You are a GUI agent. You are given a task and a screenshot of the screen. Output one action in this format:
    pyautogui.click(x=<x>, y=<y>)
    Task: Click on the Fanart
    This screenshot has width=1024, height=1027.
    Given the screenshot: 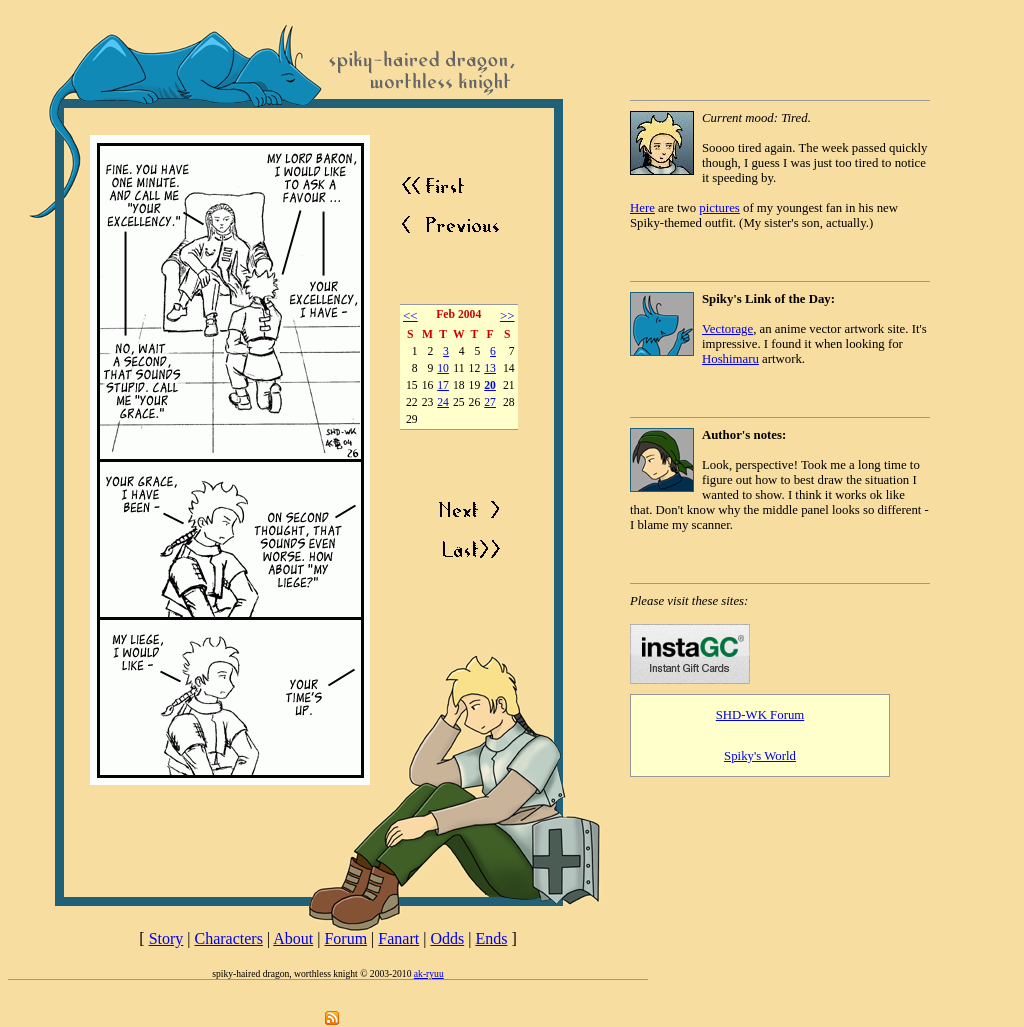 What is the action you would take?
    pyautogui.click(x=398, y=938)
    